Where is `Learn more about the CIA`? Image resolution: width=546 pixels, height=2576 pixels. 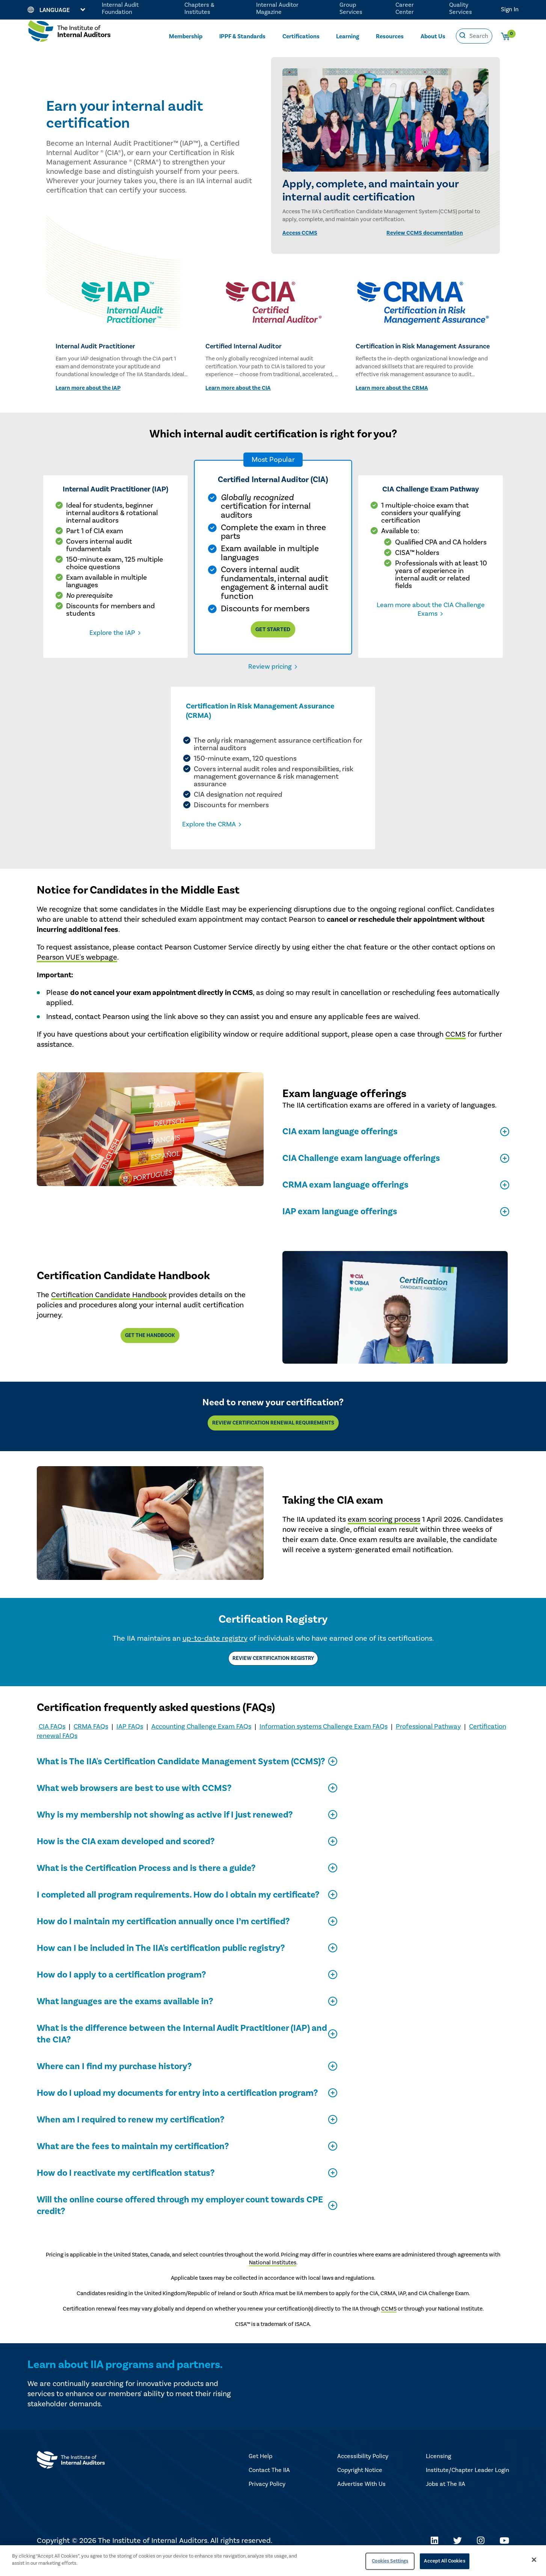
Learn more about the CIA is located at coordinates (238, 388).